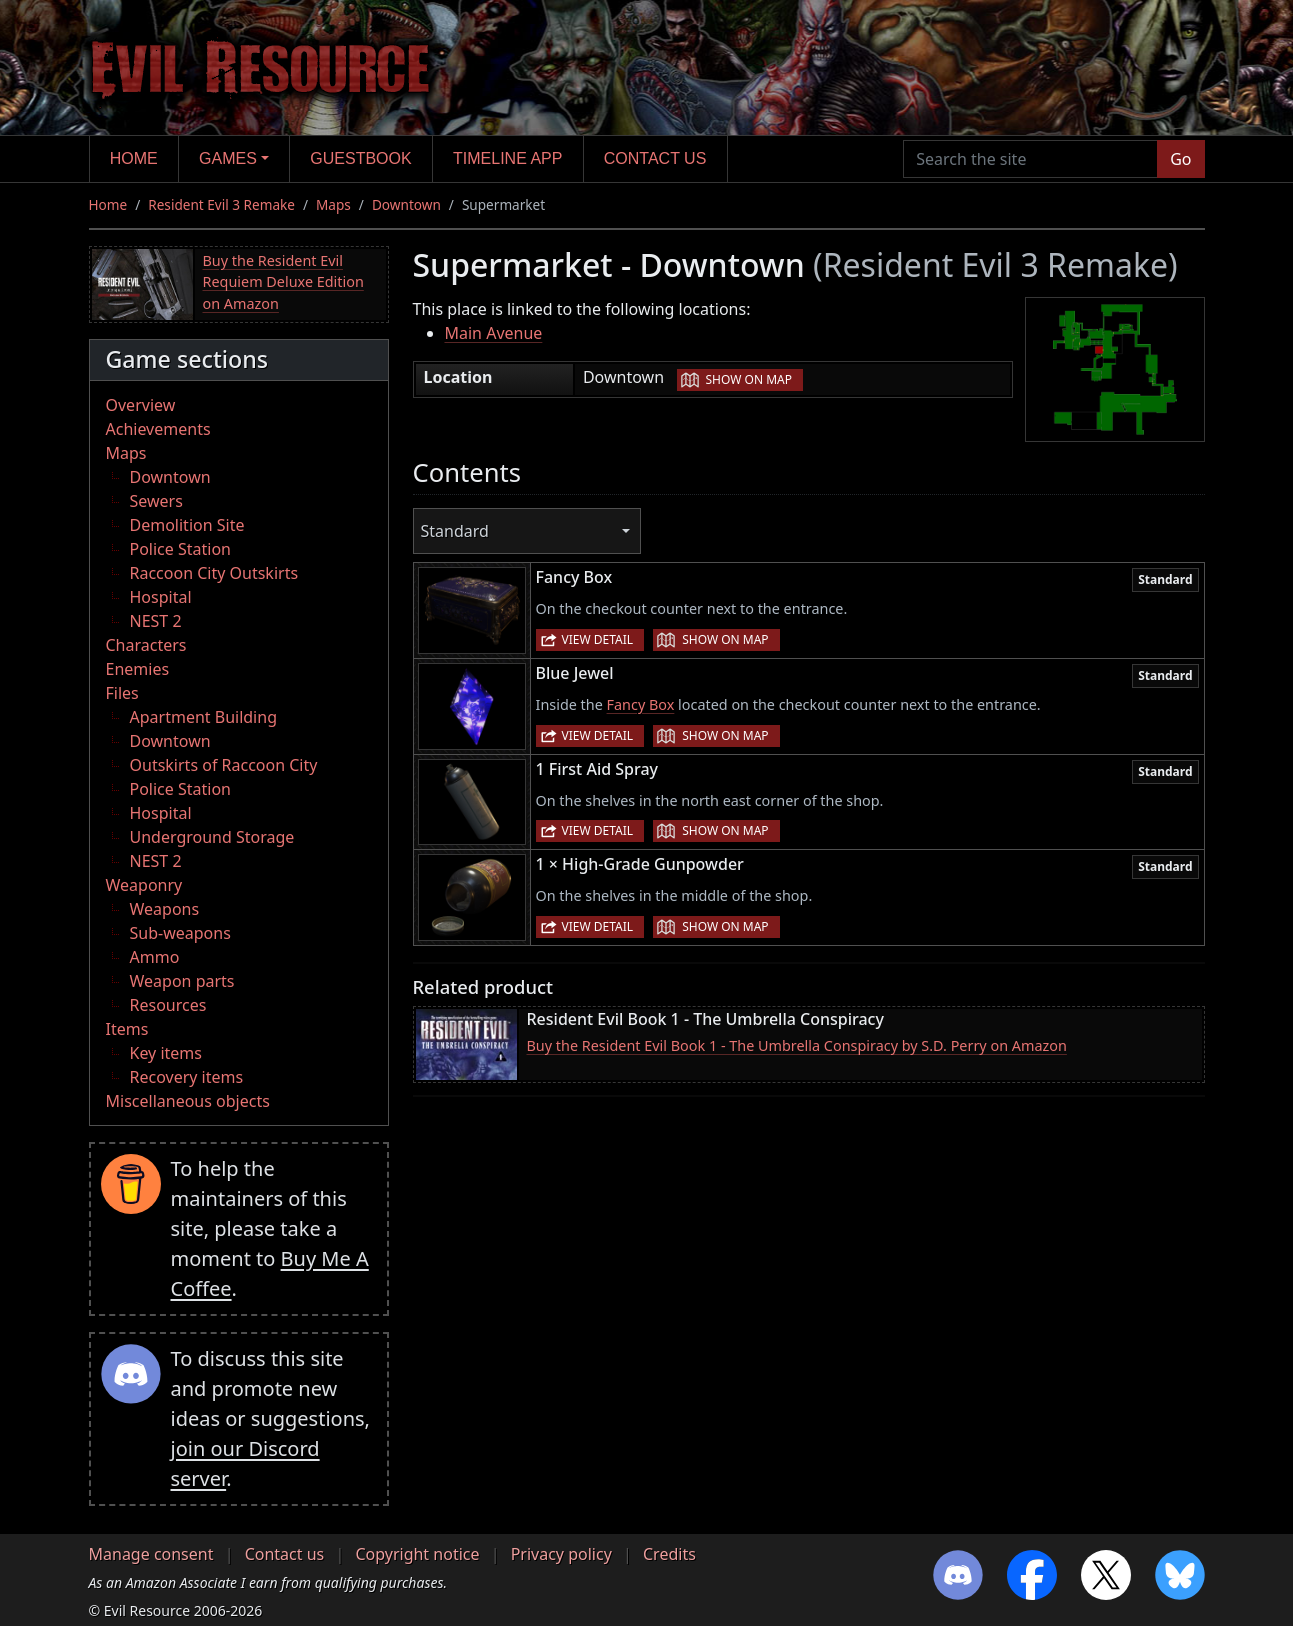  Describe the element at coordinates (146, 645) in the screenshot. I see `Characters` at that location.